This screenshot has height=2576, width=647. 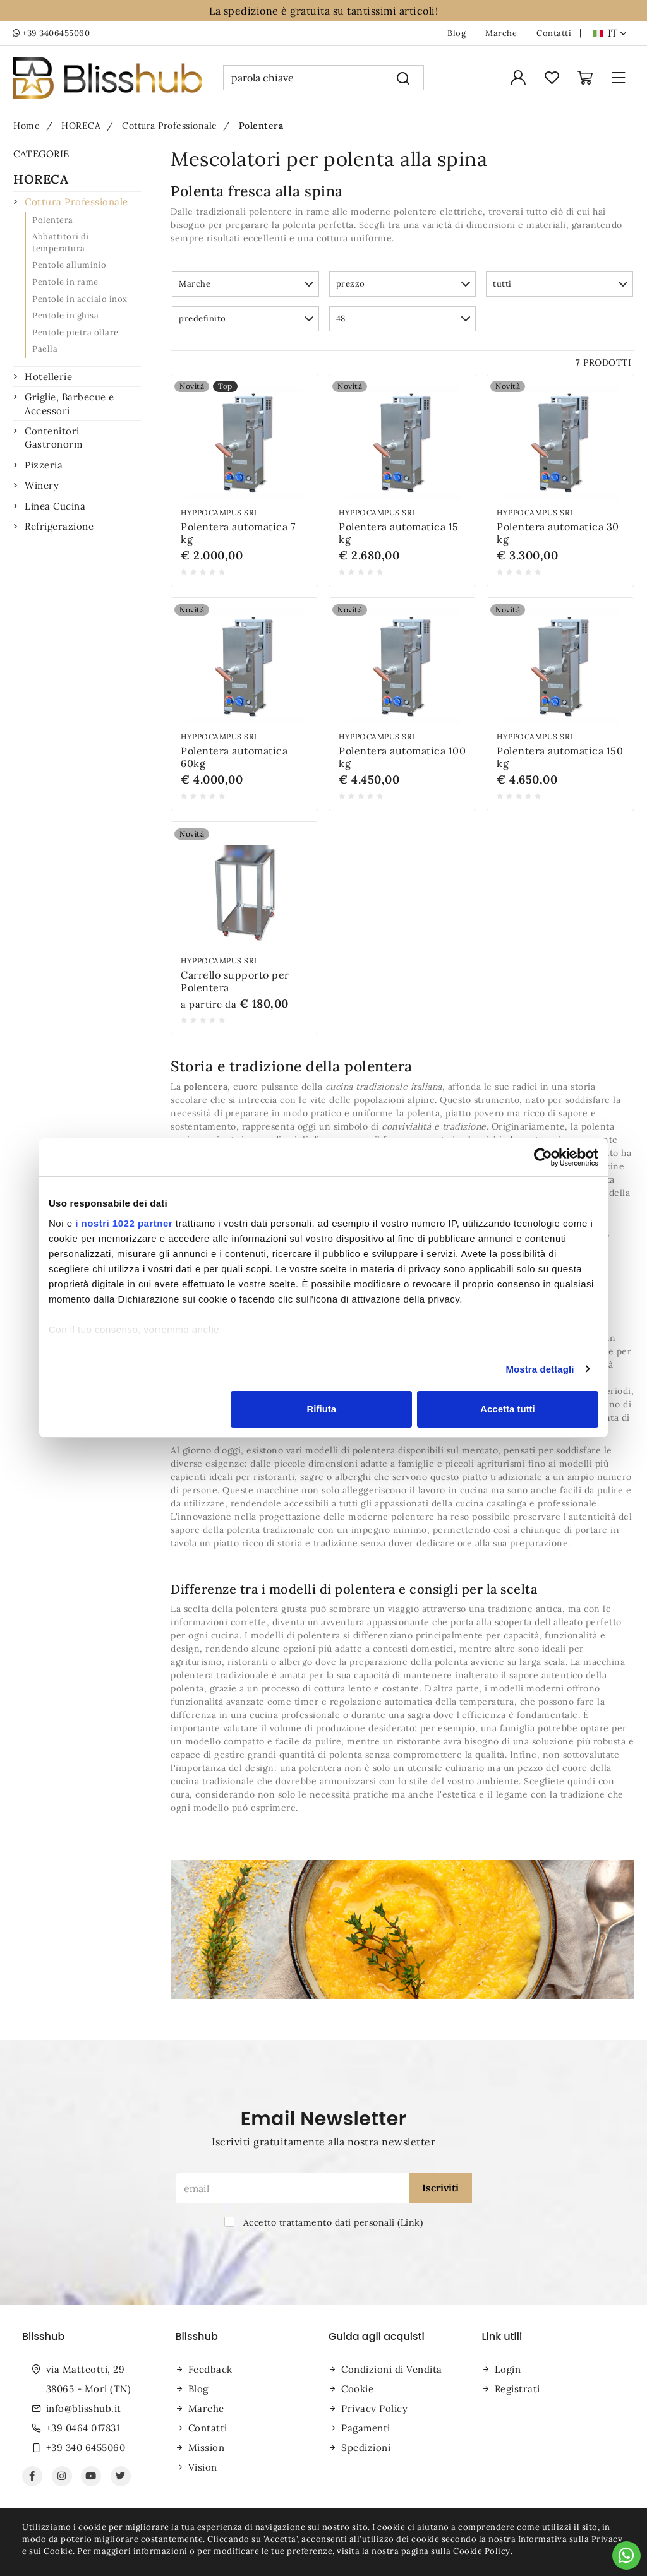 I want to click on Refrigerazione, so click(x=59, y=526).